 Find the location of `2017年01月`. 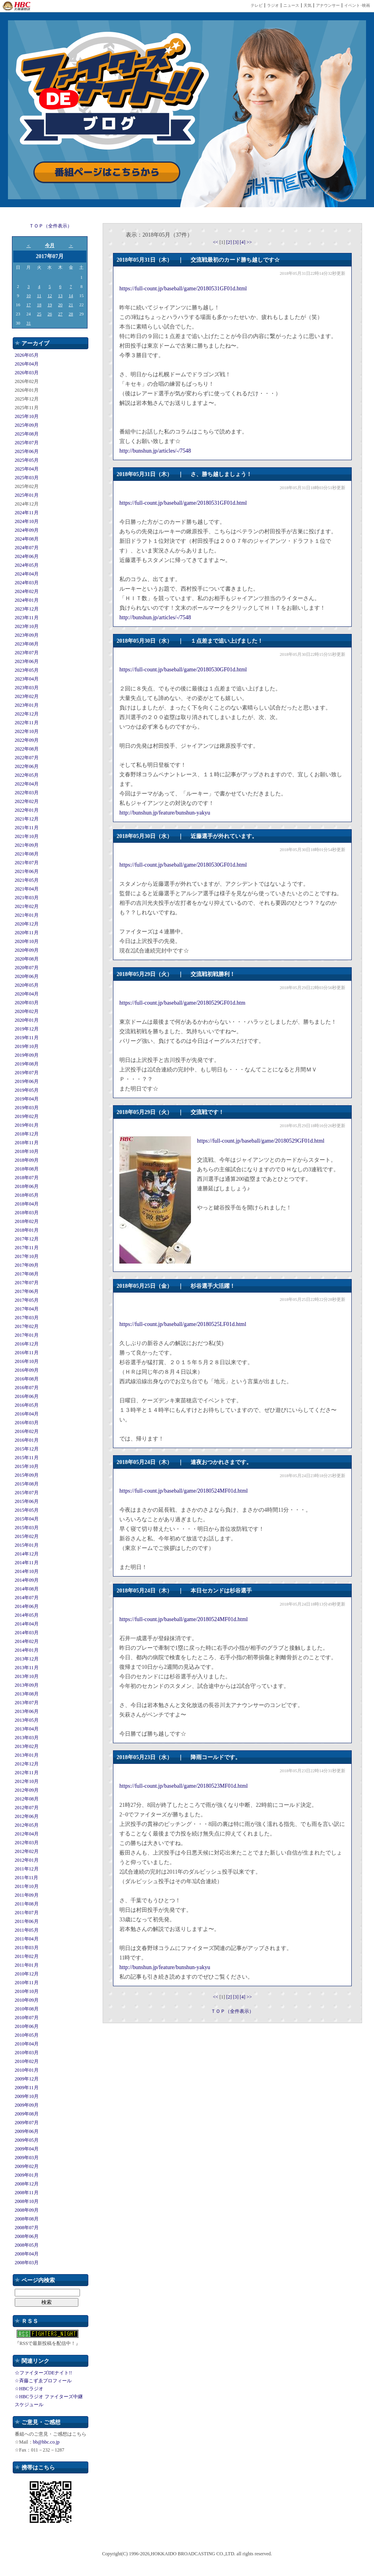

2017年01月 is located at coordinates (27, 1335).